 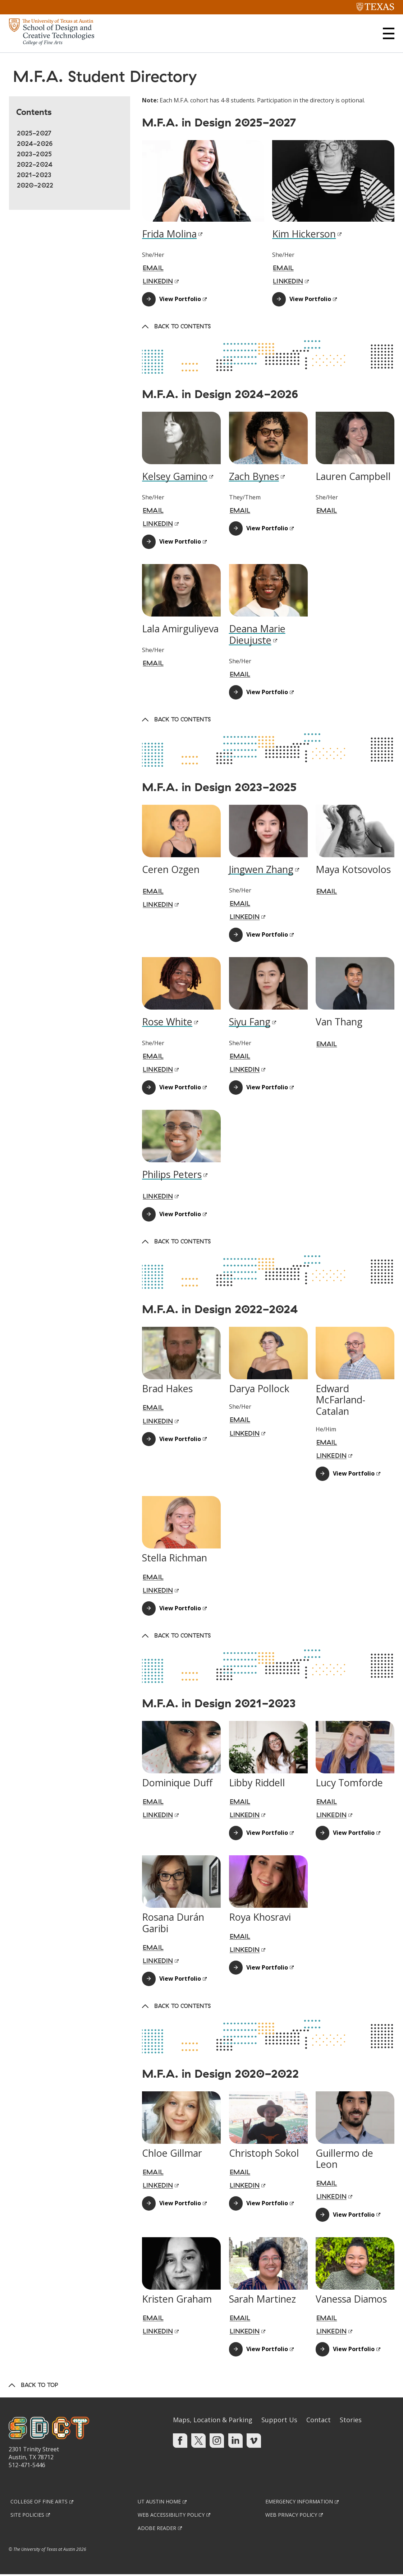 What do you see at coordinates (291, 2516) in the screenshot?
I see `Web Privacy Policy` at bounding box center [291, 2516].